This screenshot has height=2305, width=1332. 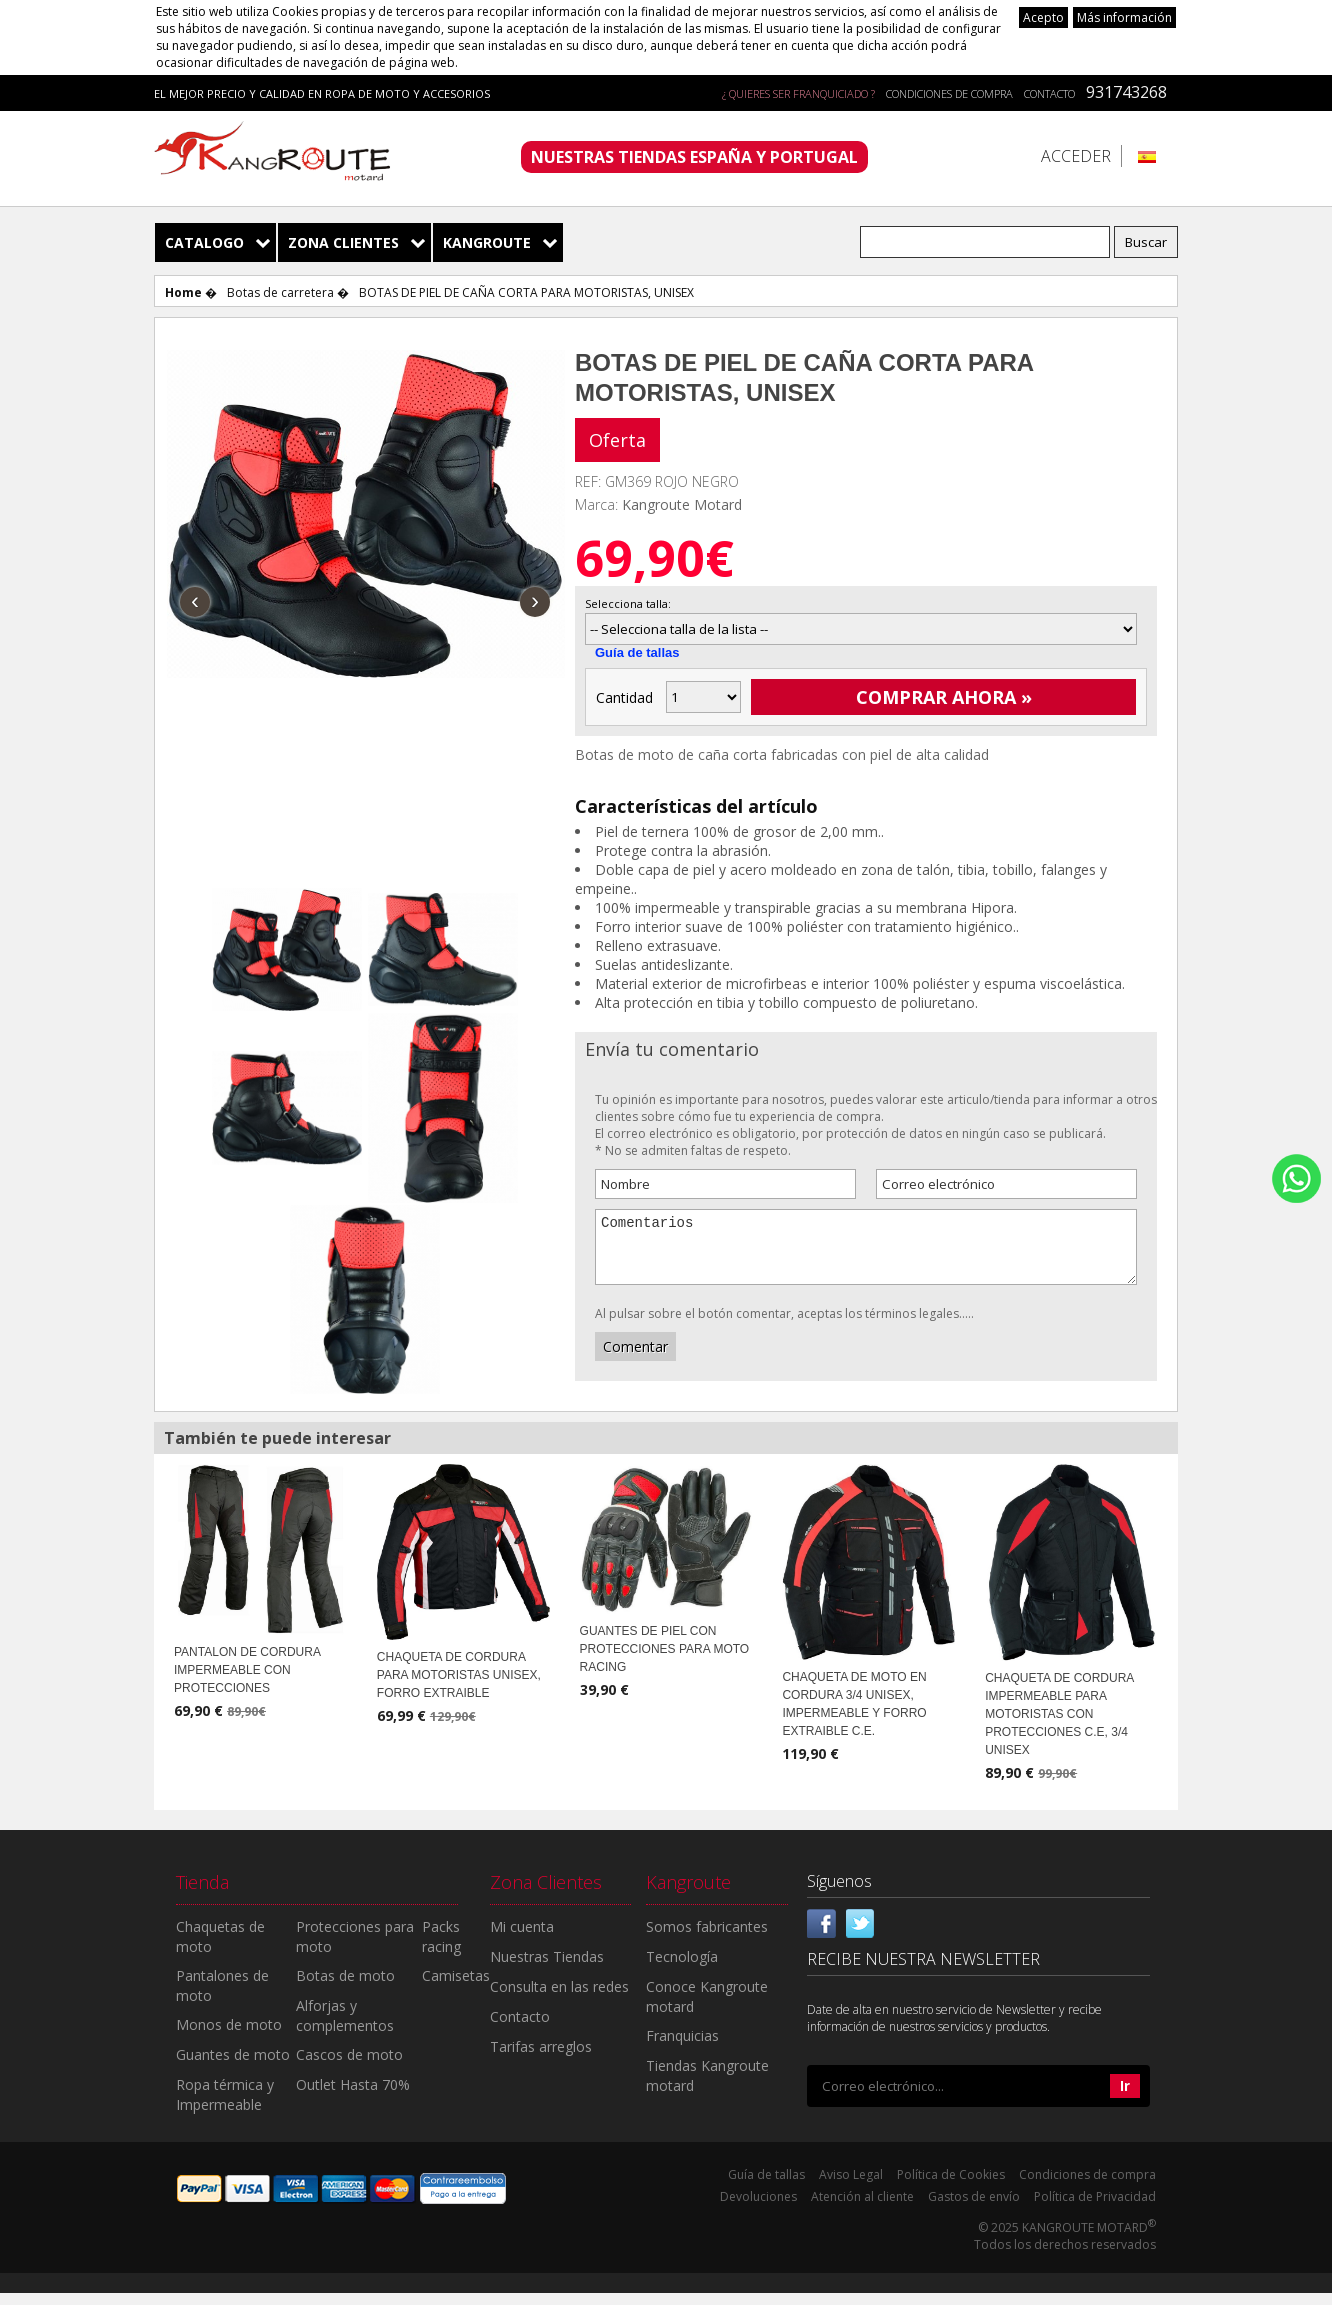 I want to click on Devoluciones, so click(x=758, y=2208).